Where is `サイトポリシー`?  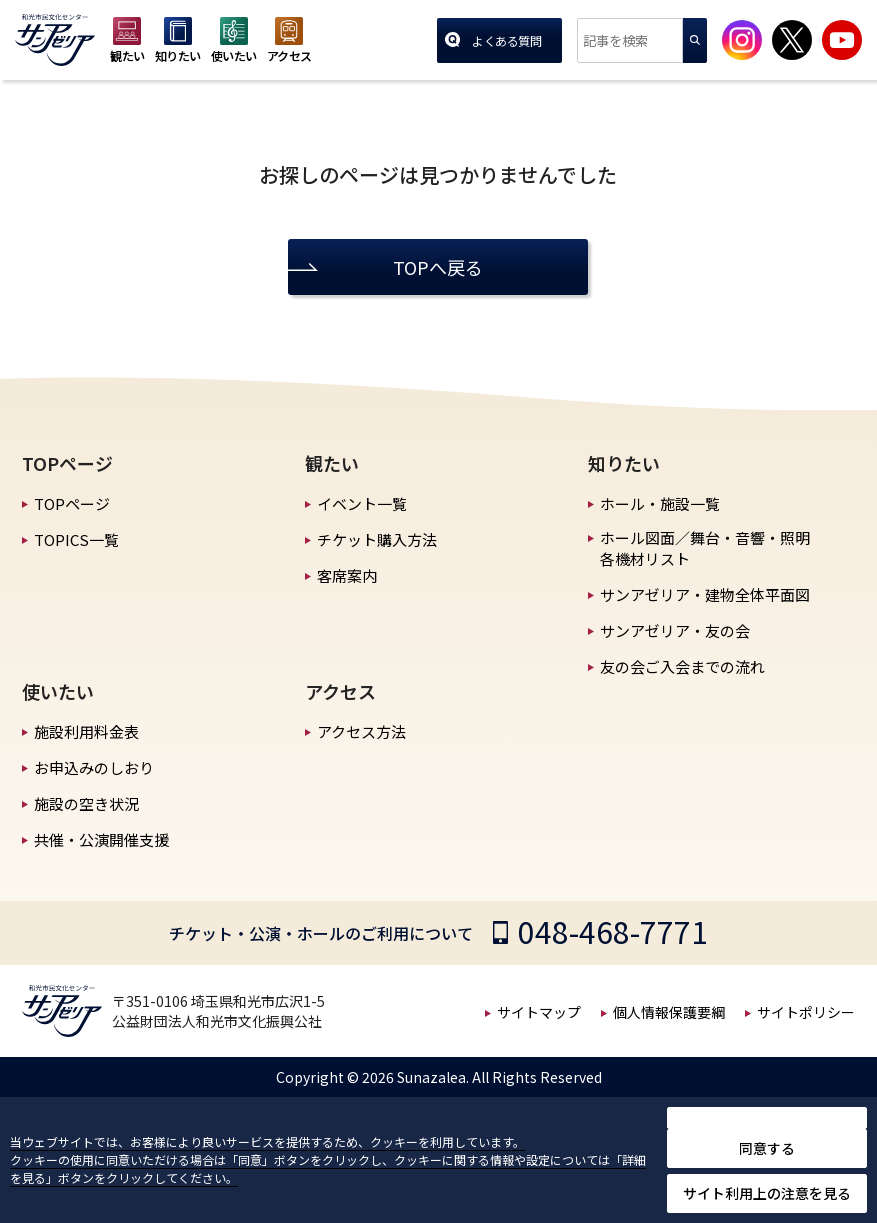
サイトポリシー is located at coordinates (806, 1012).